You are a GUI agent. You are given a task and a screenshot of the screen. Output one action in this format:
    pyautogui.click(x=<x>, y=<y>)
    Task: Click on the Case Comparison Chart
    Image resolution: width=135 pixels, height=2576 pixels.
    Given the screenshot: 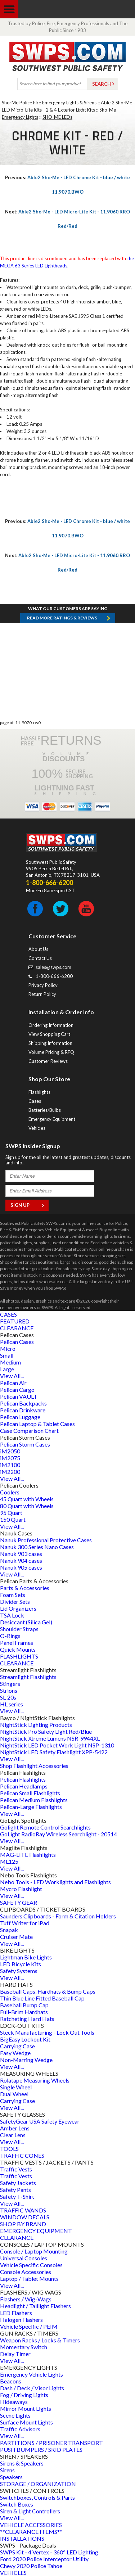 What is the action you would take?
    pyautogui.click(x=29, y=1430)
    